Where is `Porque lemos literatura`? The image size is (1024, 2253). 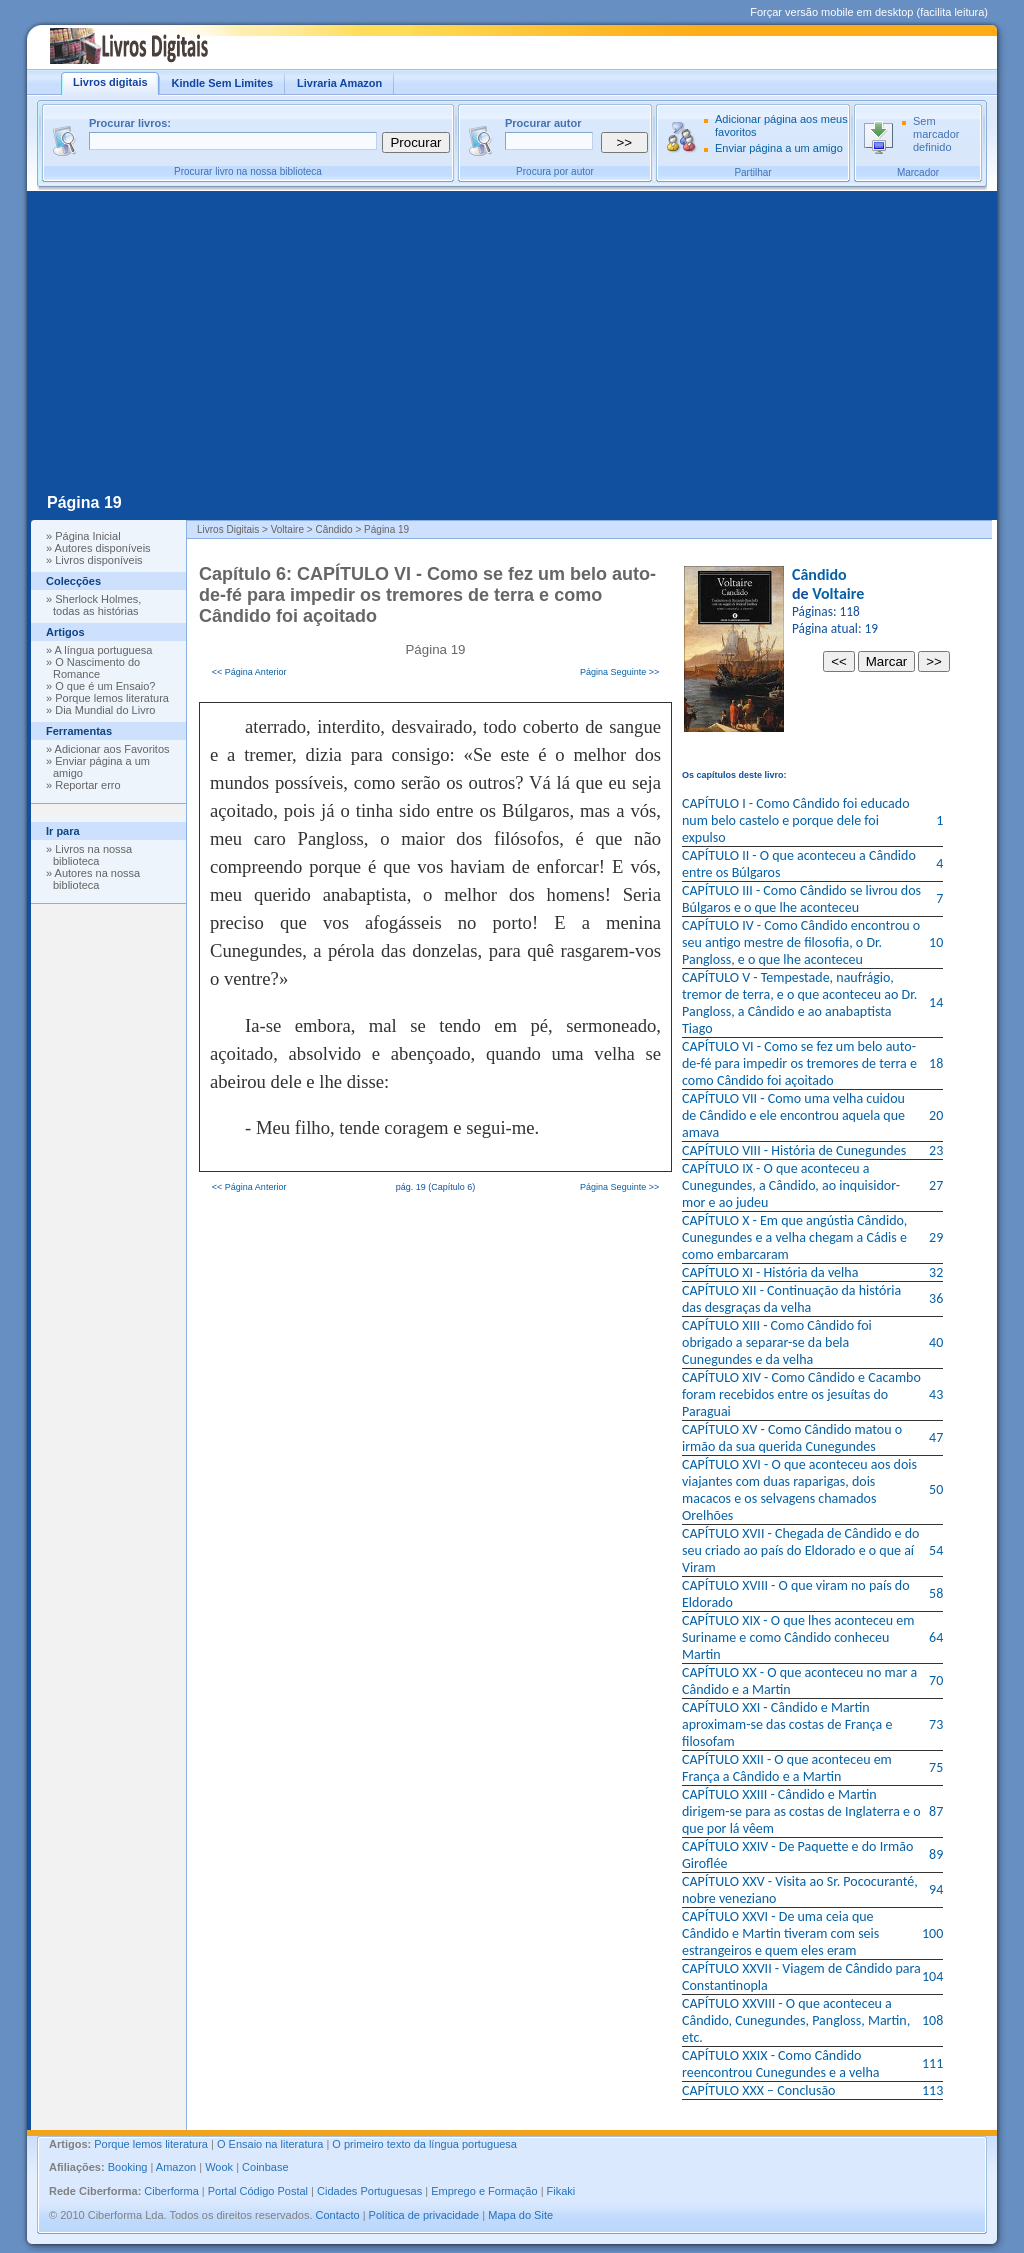
Porque lemos literatura is located at coordinates (112, 698).